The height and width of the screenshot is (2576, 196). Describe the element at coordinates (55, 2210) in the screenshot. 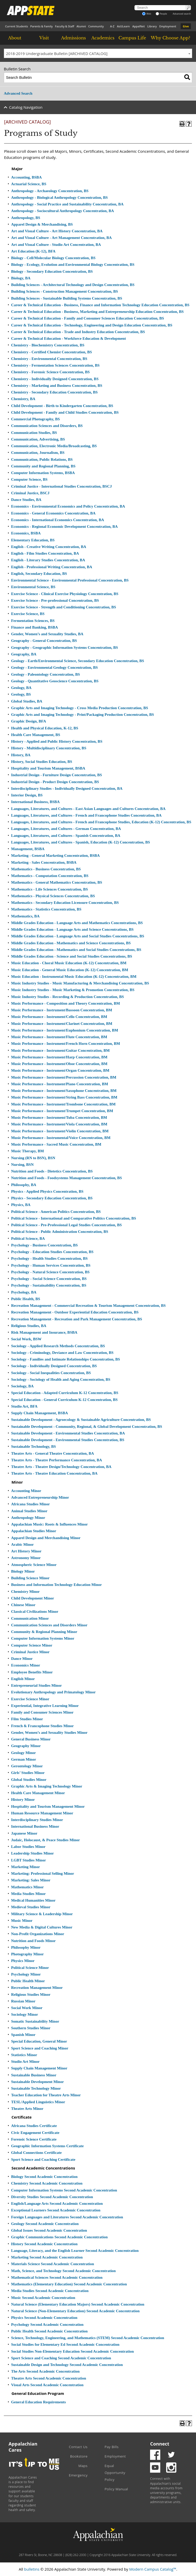

I see `Exceptional Learners Second Academic Concentration` at that location.